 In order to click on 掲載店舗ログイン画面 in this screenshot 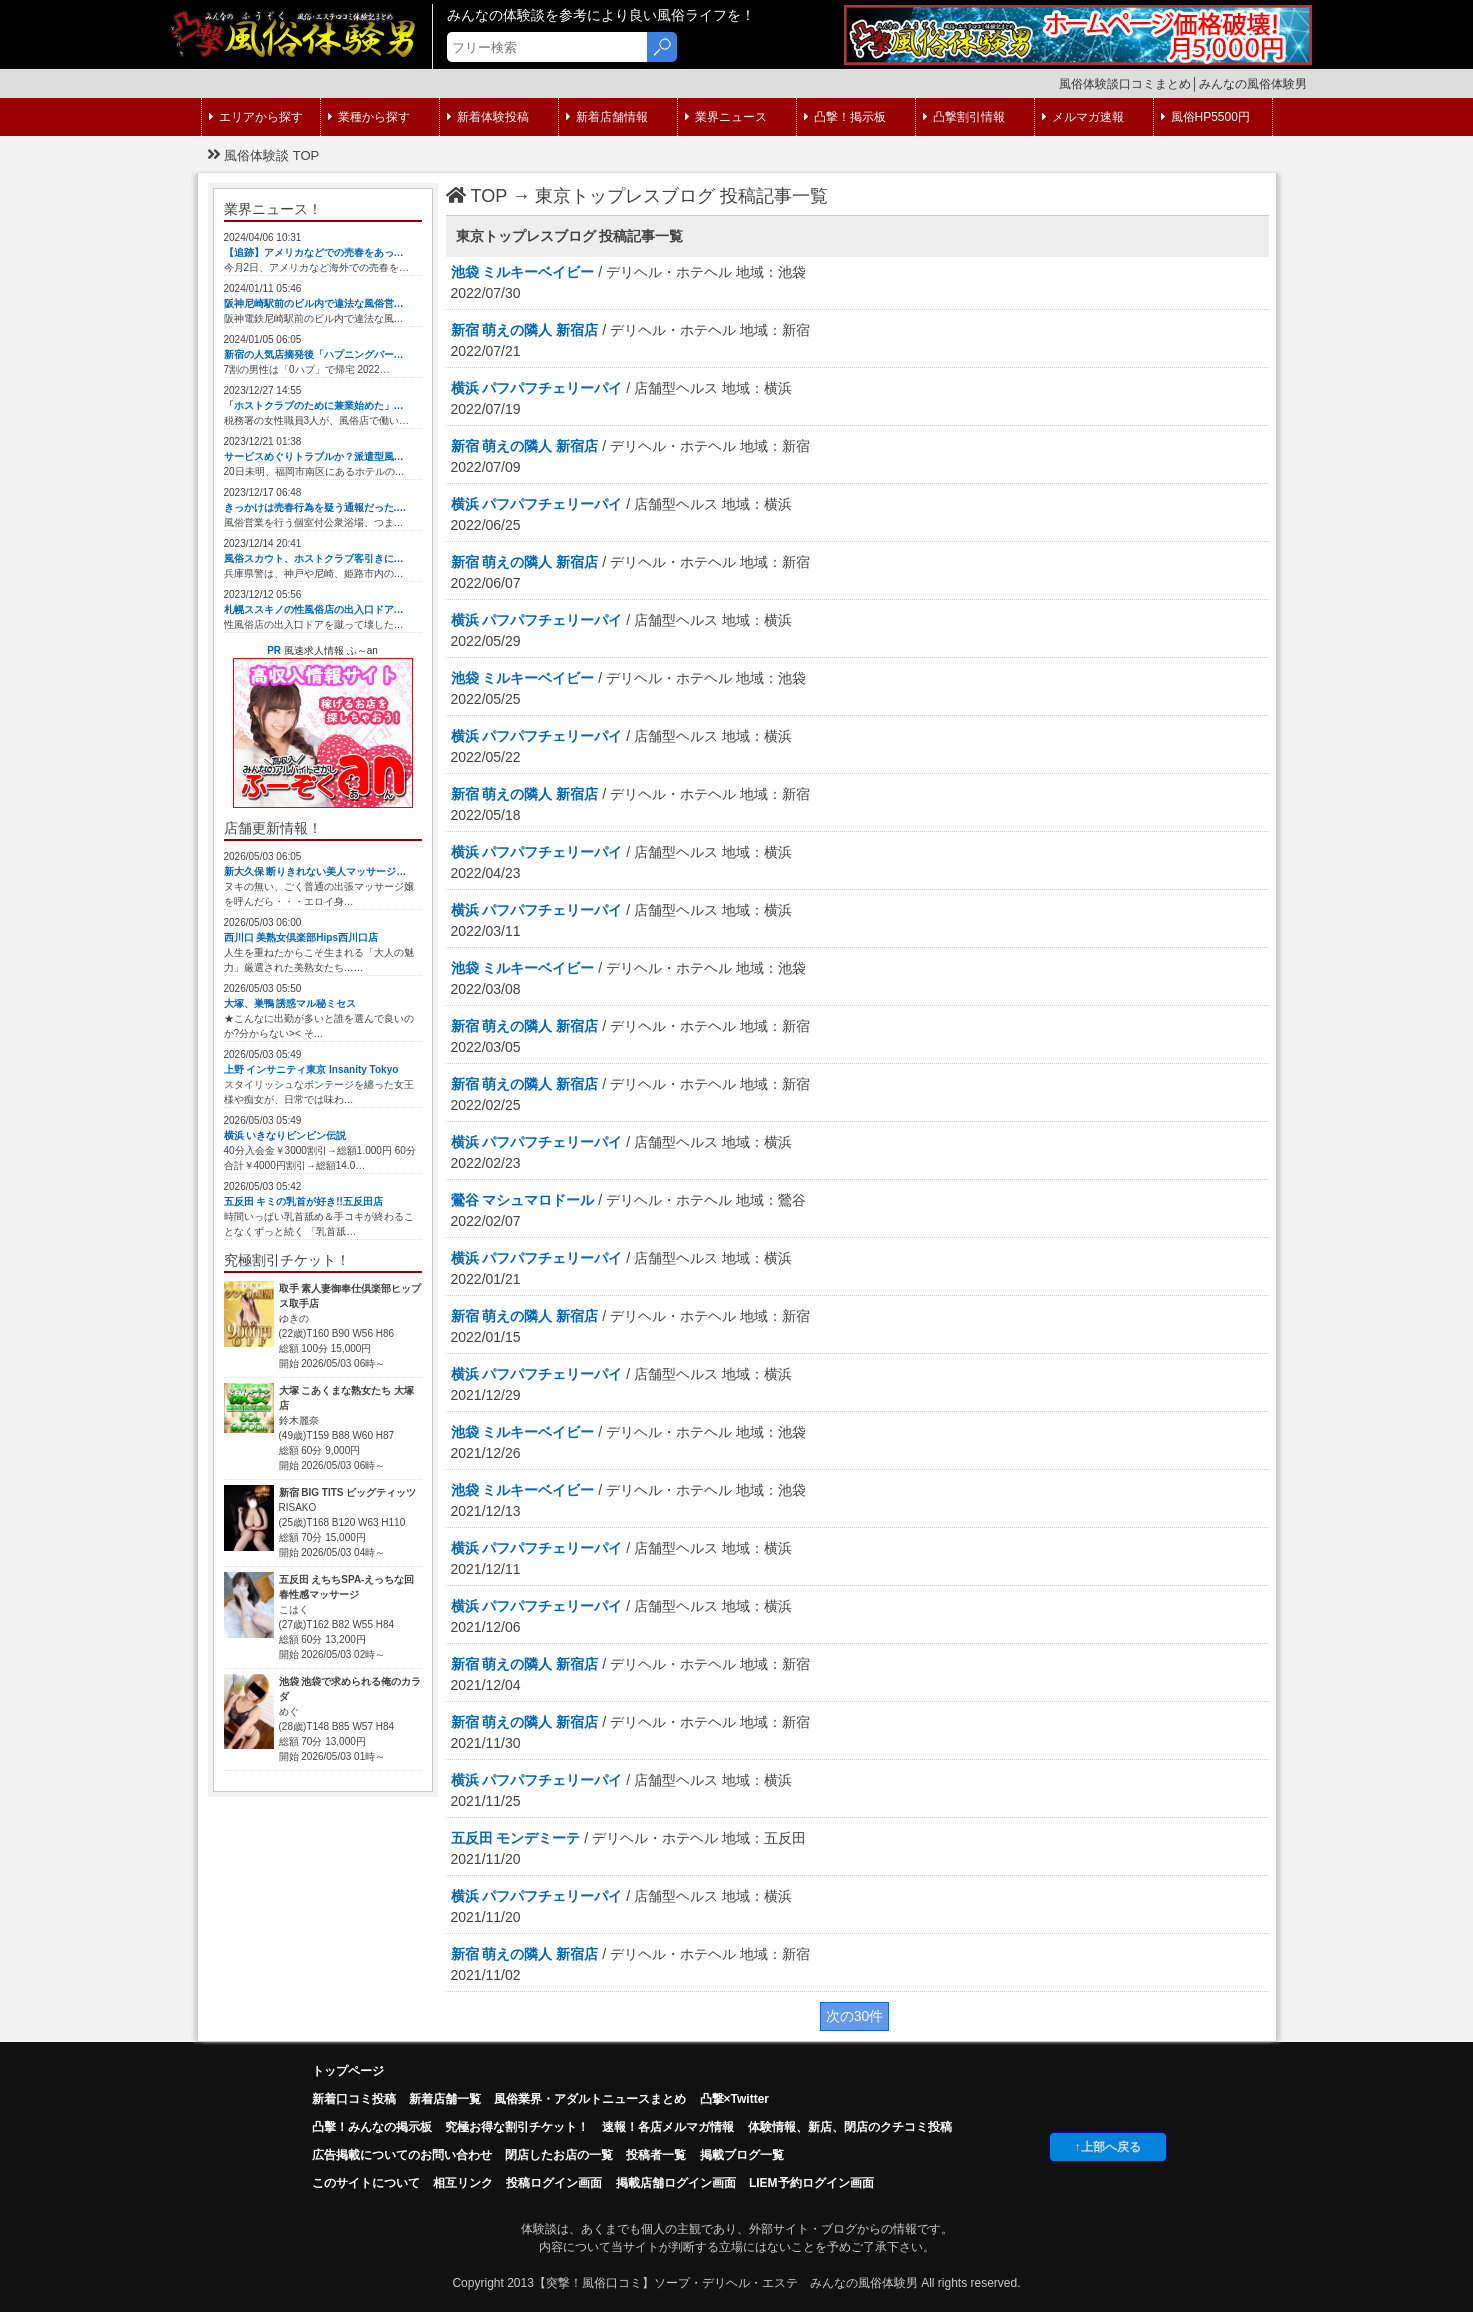, I will do `click(676, 2183)`.